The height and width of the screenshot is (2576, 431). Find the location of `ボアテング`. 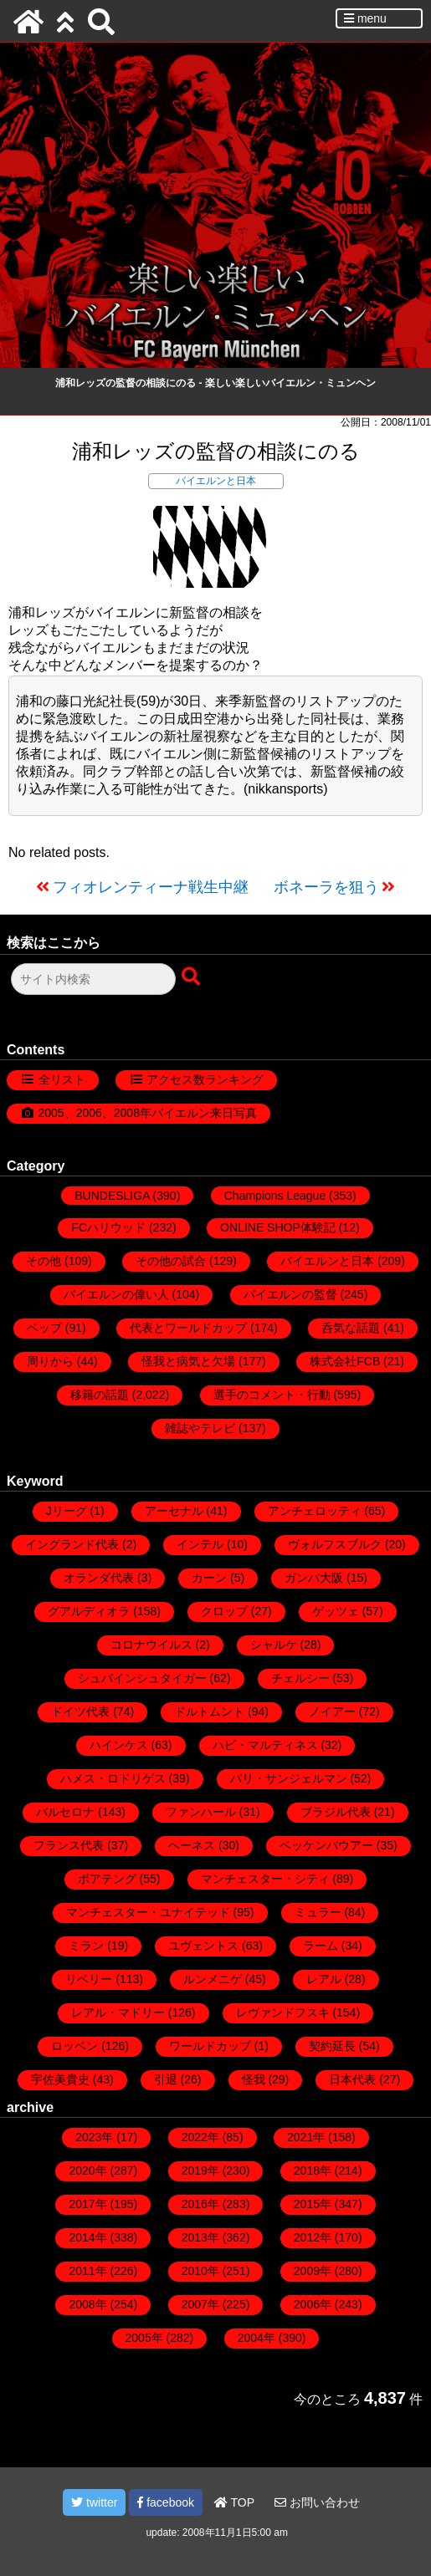

ボアテング is located at coordinates (107, 1878).